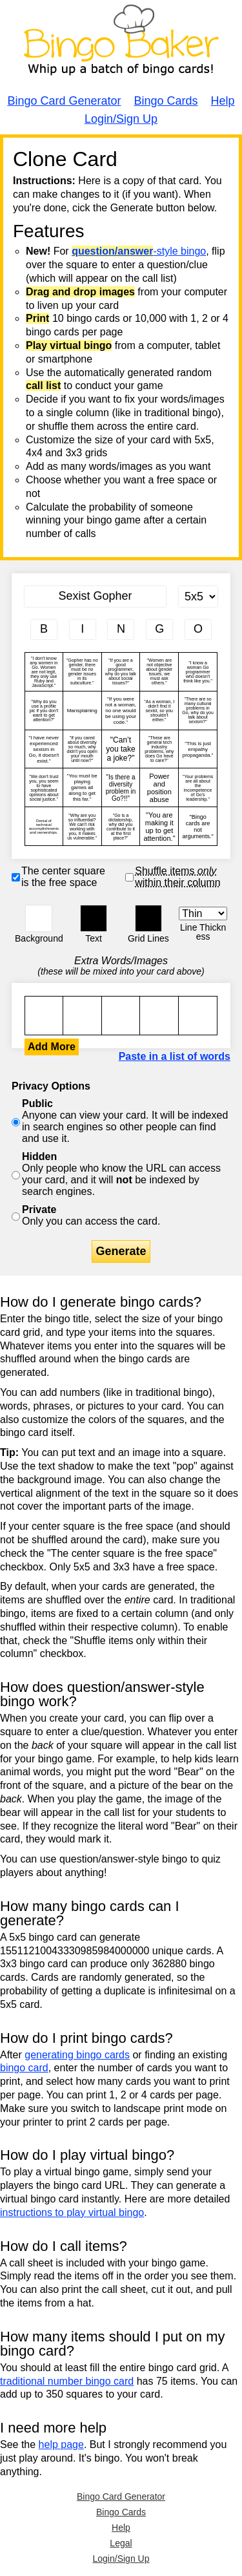 The image size is (242, 2576). I want to click on [Column 2 letter heading], so click(83, 629).